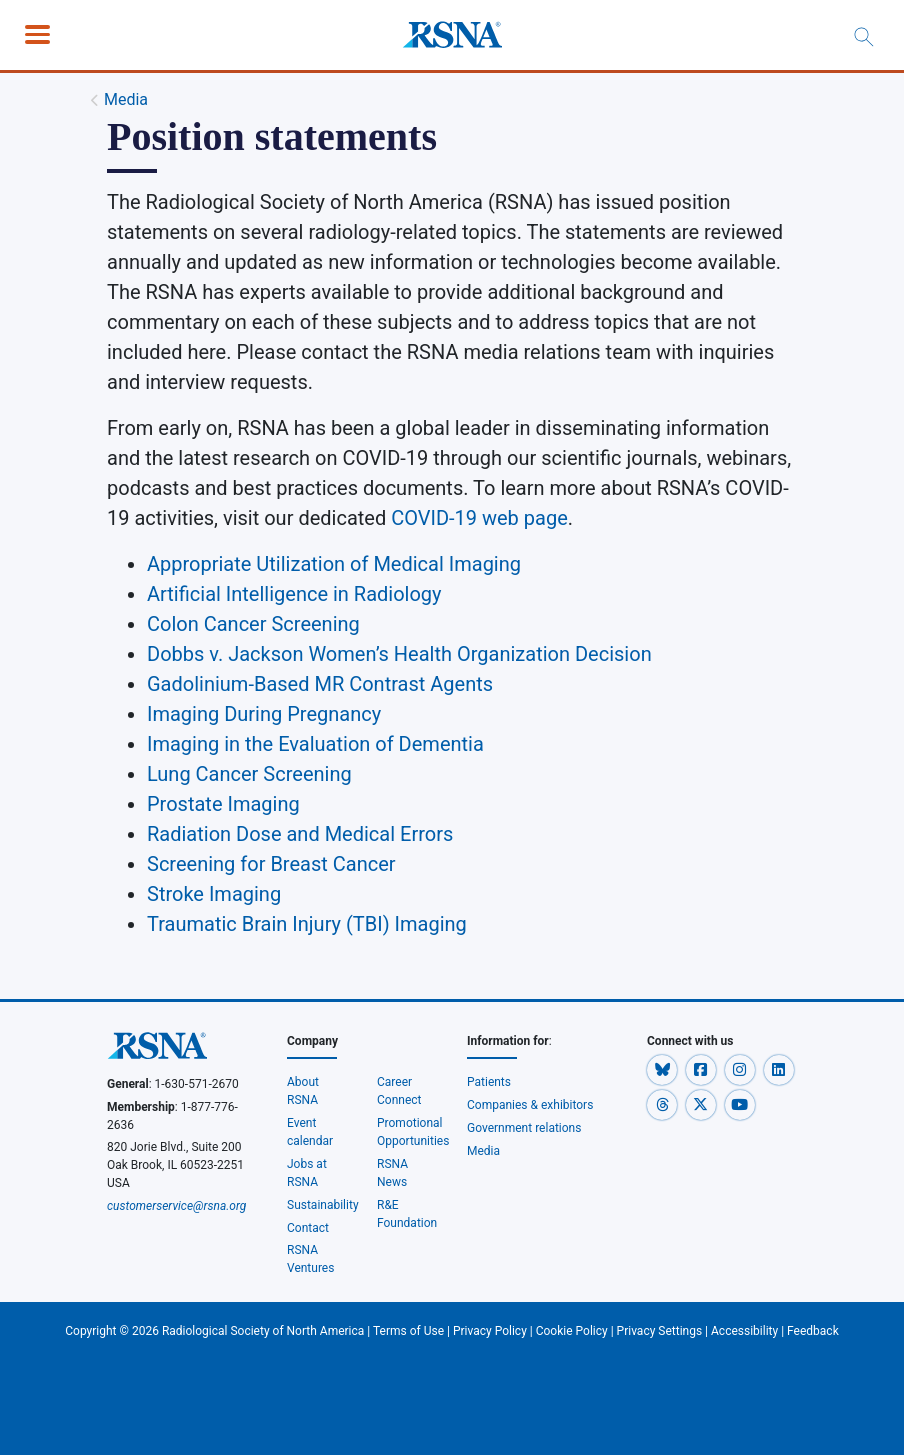 This screenshot has height=1455, width=904. Describe the element at coordinates (126, 99) in the screenshot. I see `Media` at that location.